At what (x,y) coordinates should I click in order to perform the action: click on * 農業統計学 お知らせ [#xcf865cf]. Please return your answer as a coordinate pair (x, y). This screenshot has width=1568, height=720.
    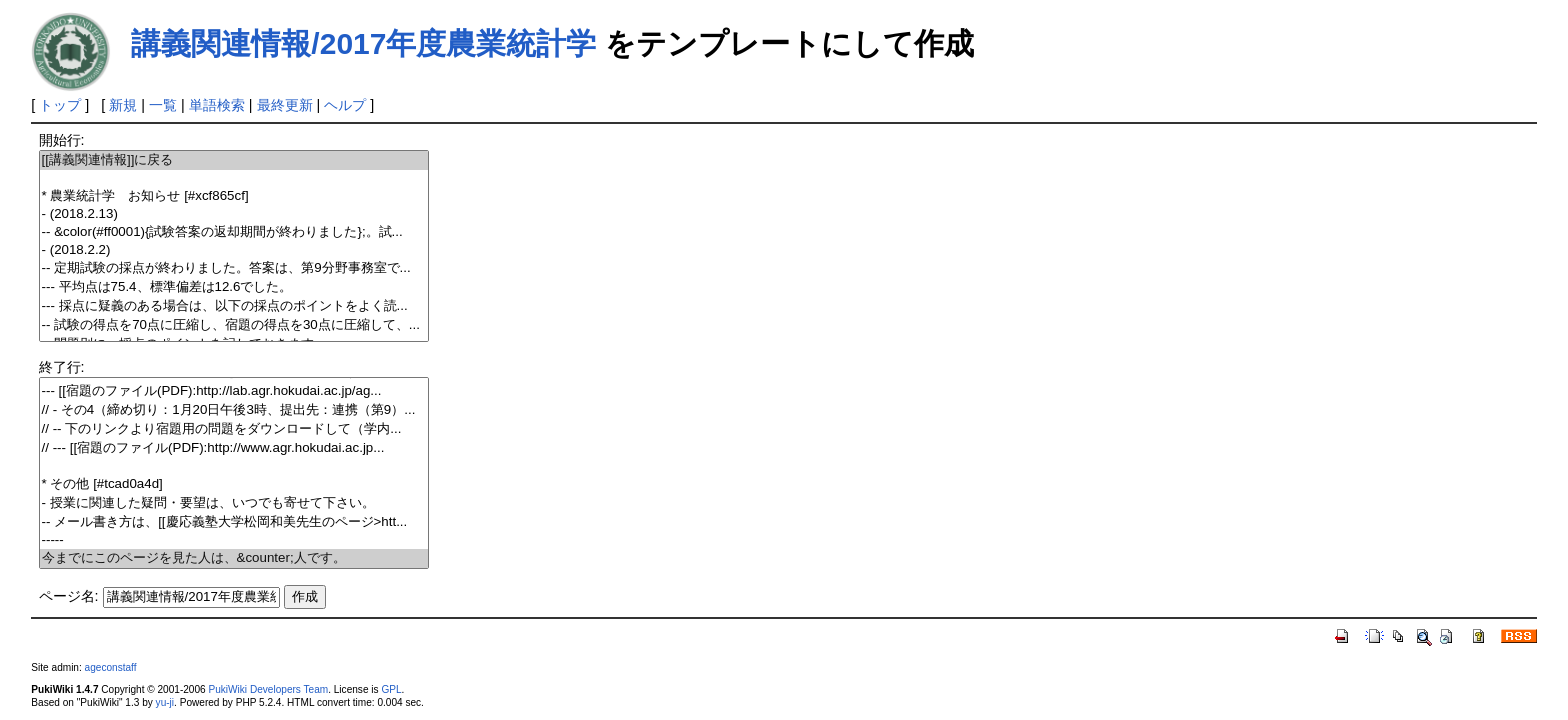
    Looking at the image, I should click on (234, 196).